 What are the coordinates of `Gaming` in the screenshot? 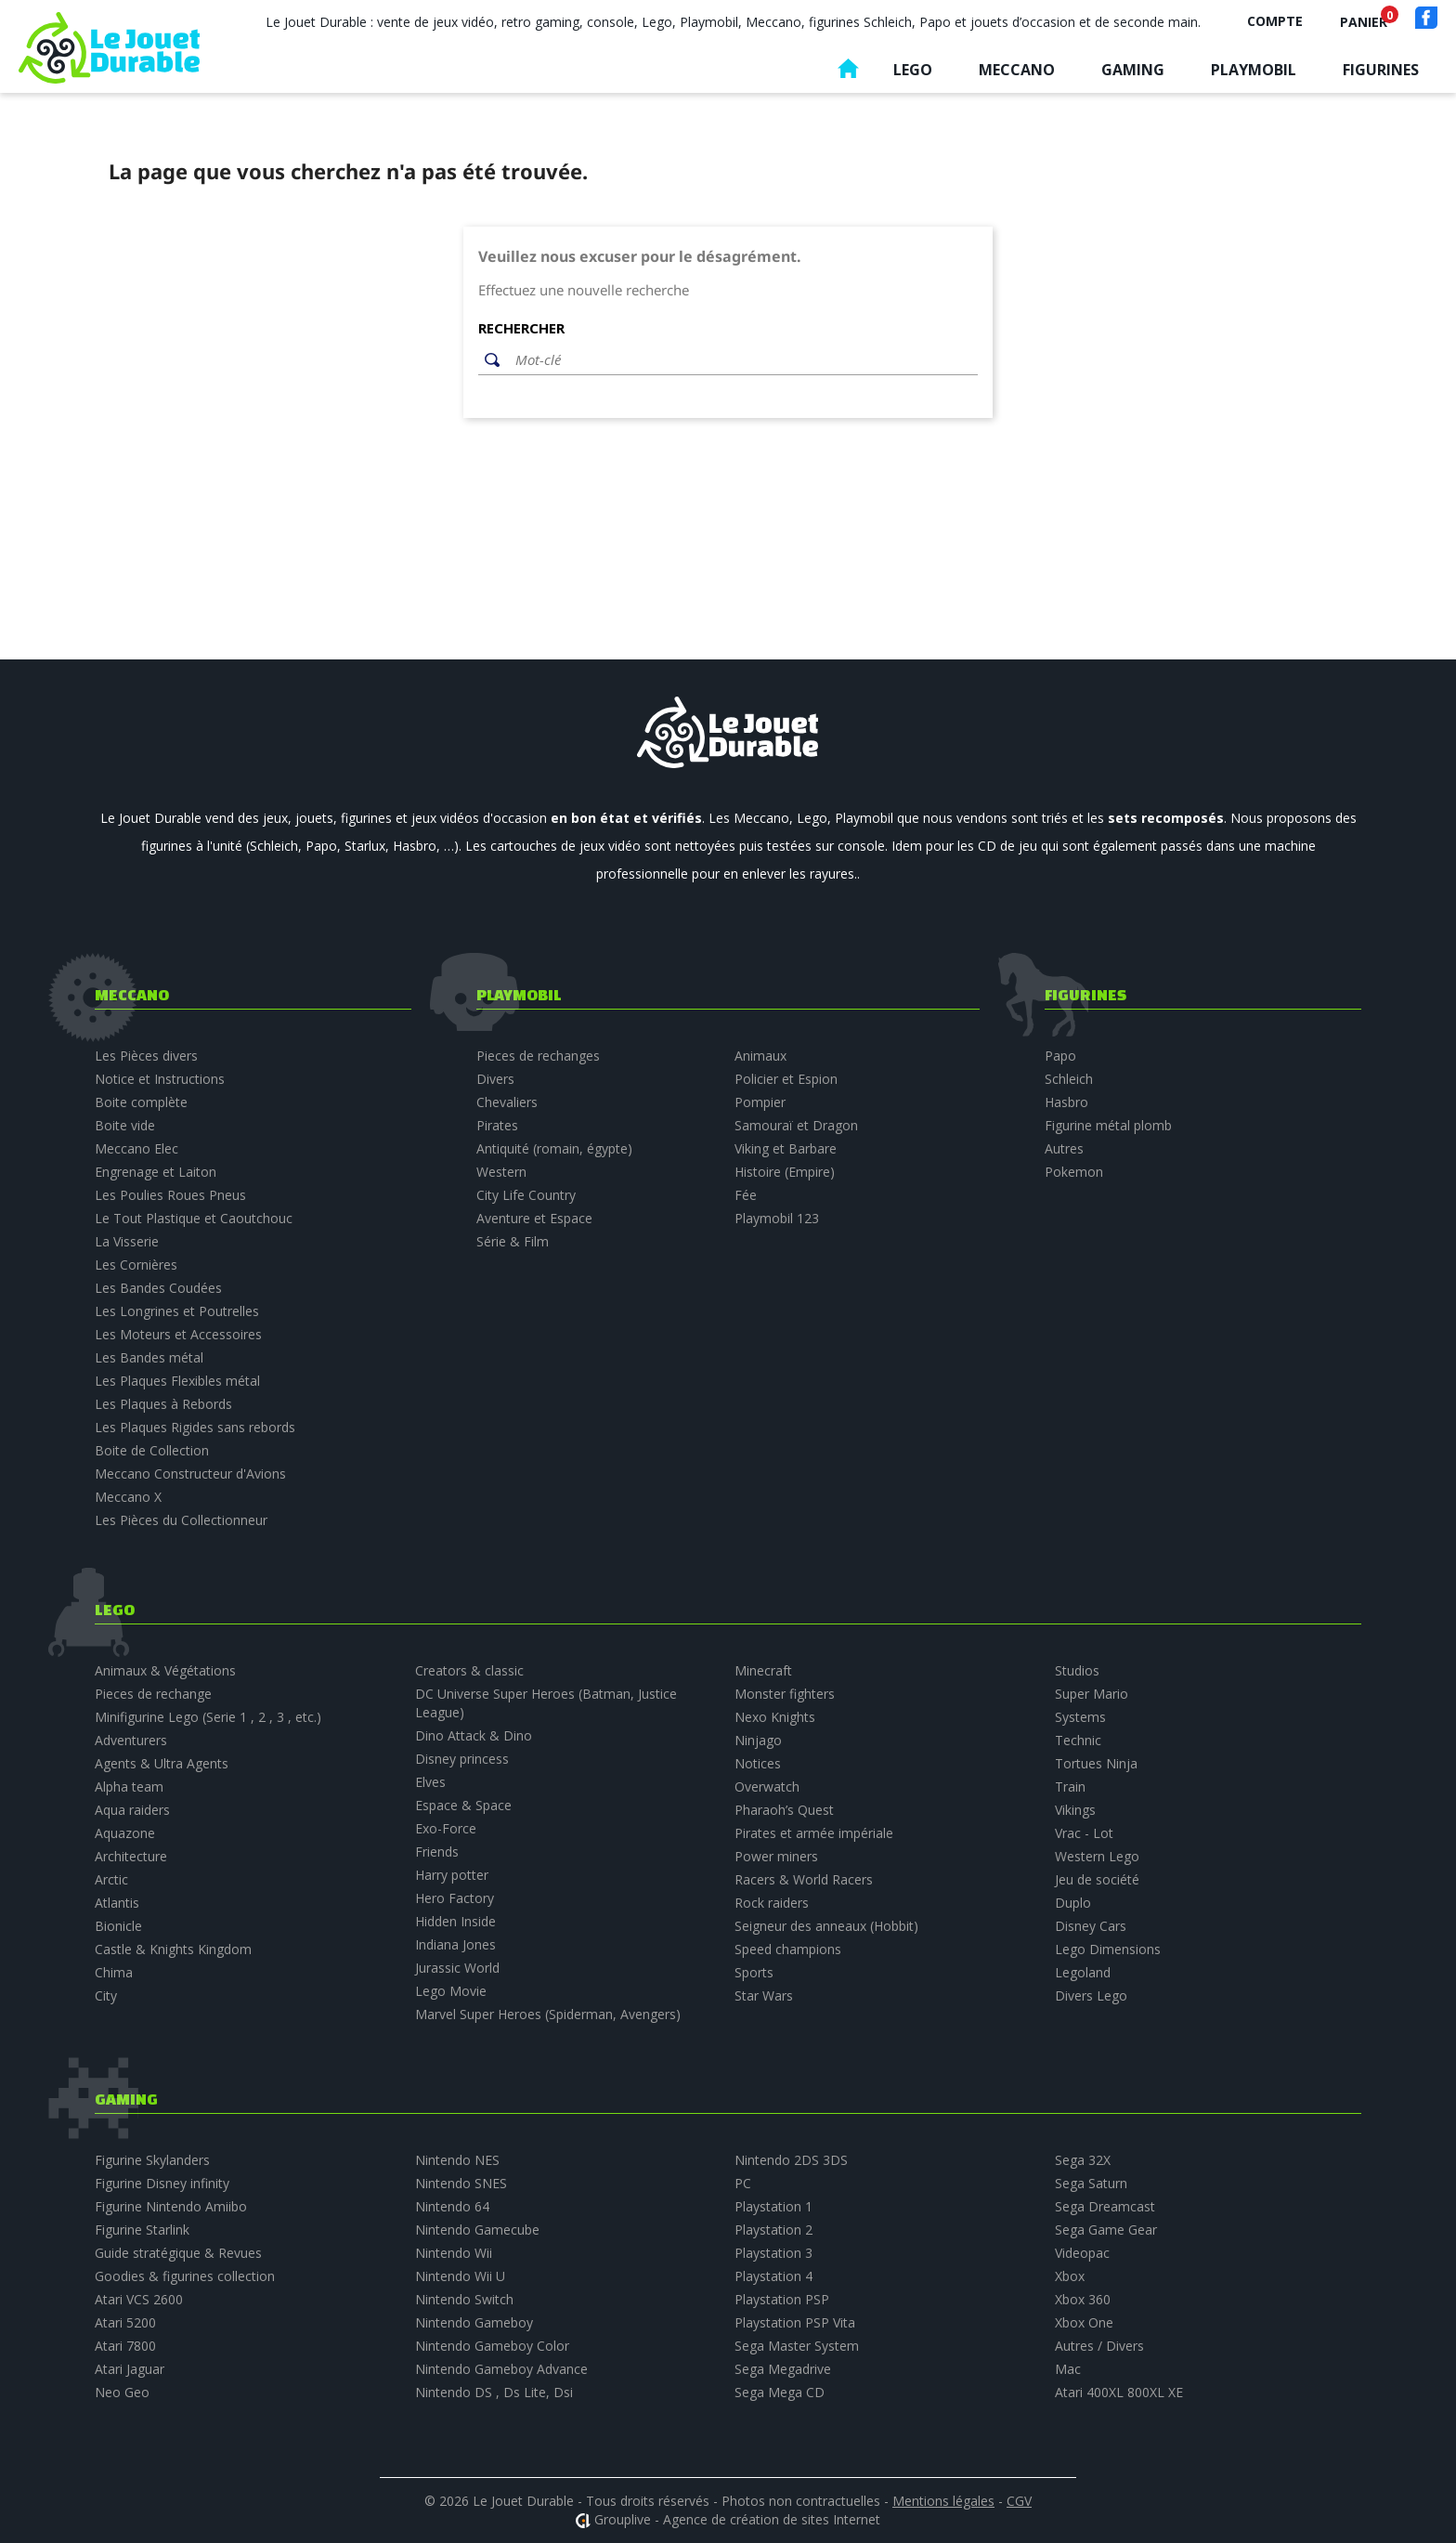 It's located at (1132, 69).